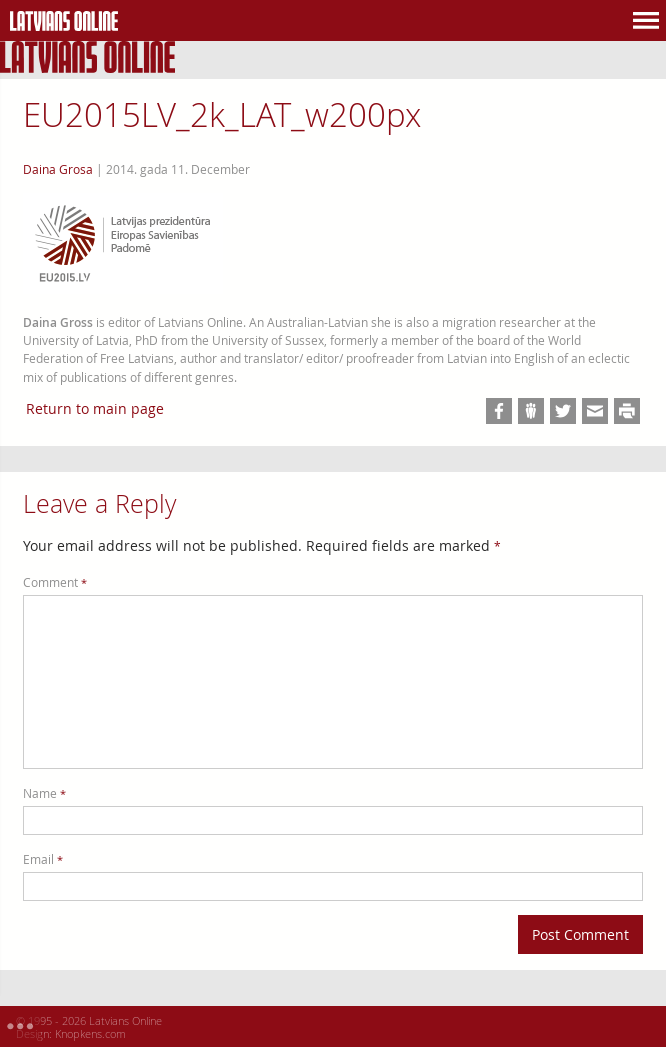  Describe the element at coordinates (95, 408) in the screenshot. I see `Return to main page` at that location.